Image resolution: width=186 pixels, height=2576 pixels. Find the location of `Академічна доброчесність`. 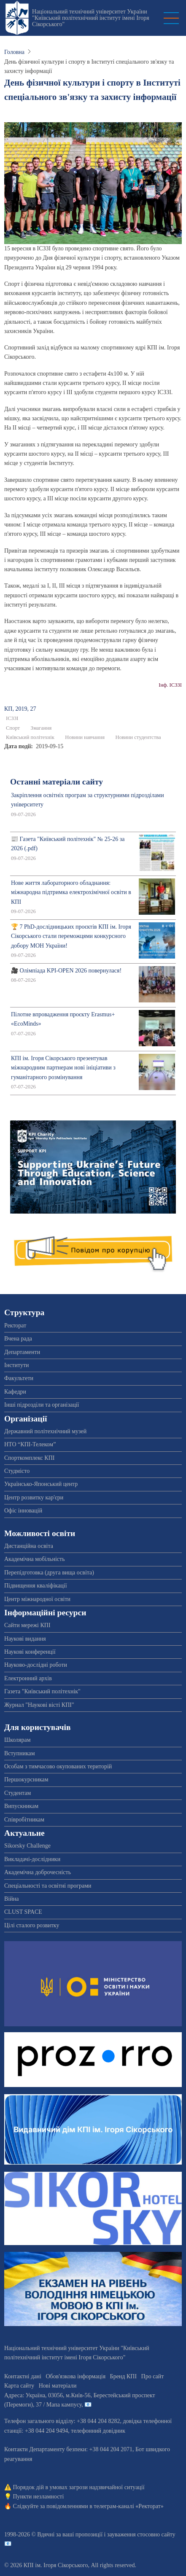

Академічна доброчесність is located at coordinates (37, 1872).